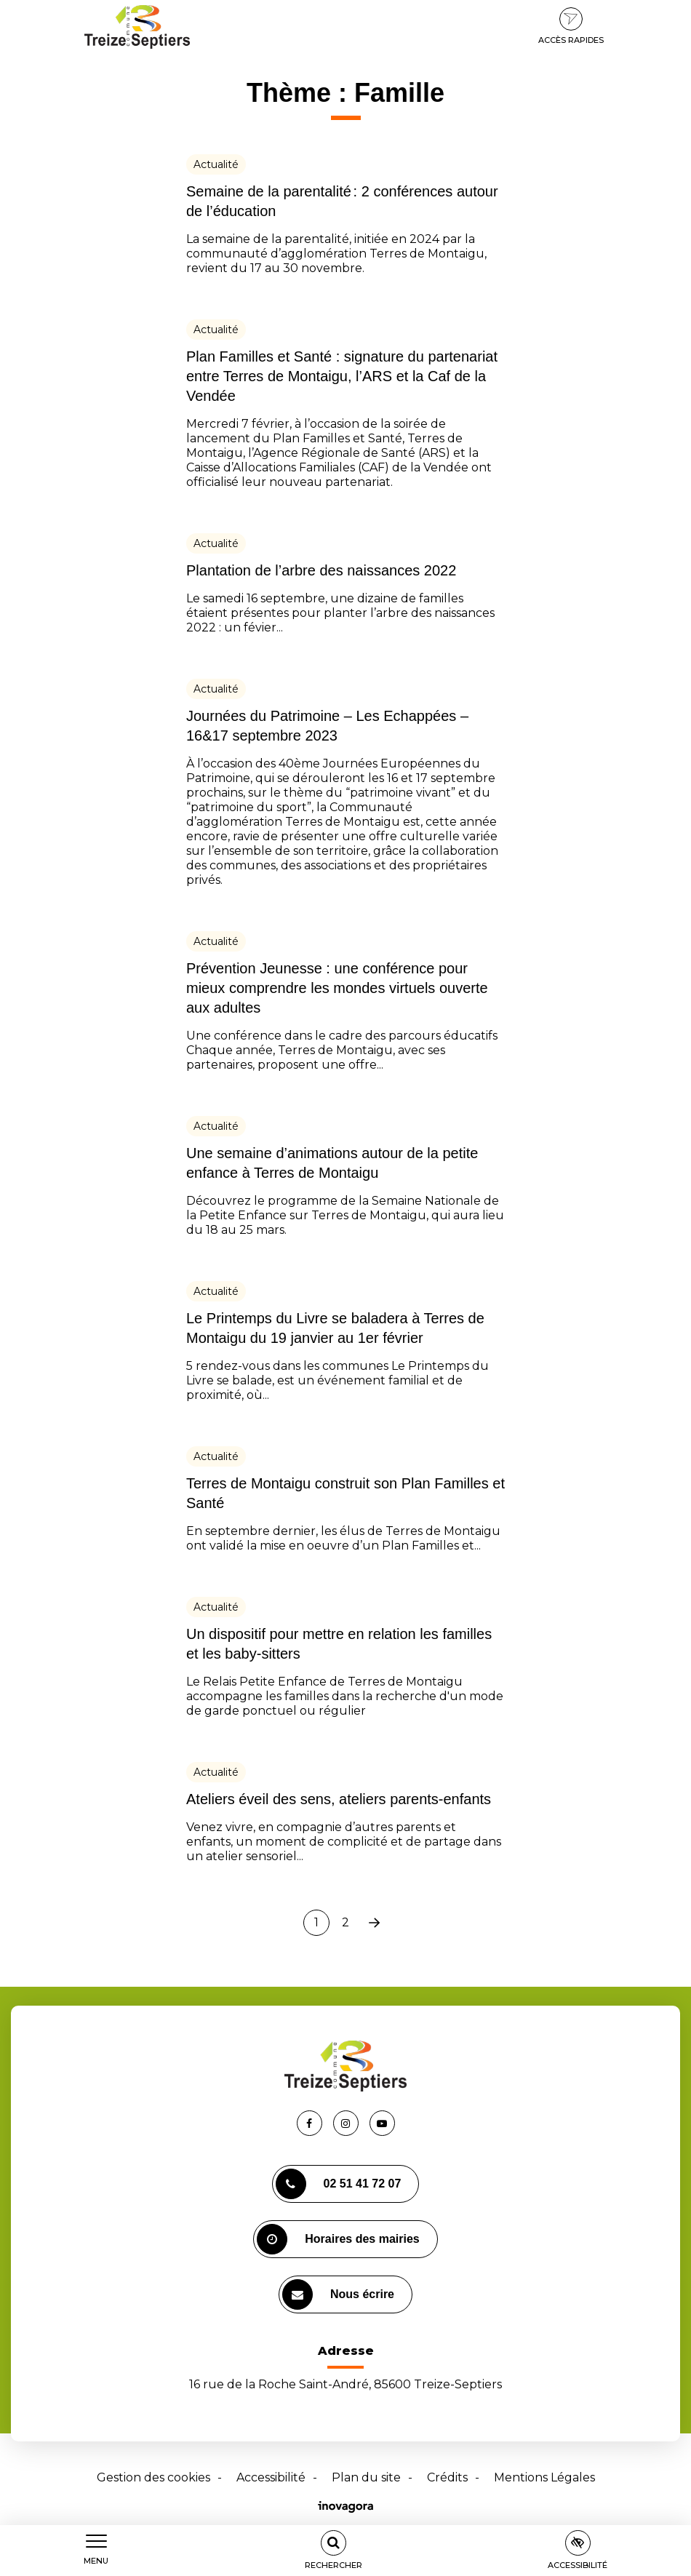 The image size is (691, 2576). What do you see at coordinates (338, 2239) in the screenshot?
I see `Horaires des mairies` at bounding box center [338, 2239].